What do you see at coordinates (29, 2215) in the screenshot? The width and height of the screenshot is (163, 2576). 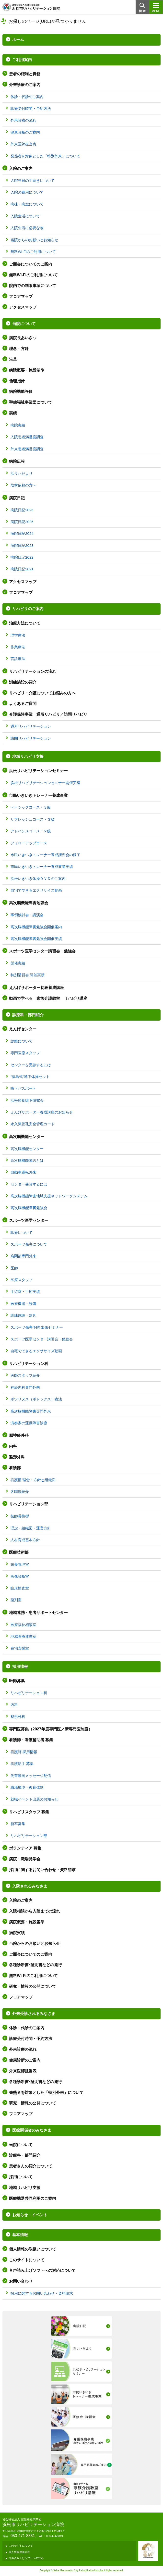 I see `お知らせ・イベント` at bounding box center [29, 2215].